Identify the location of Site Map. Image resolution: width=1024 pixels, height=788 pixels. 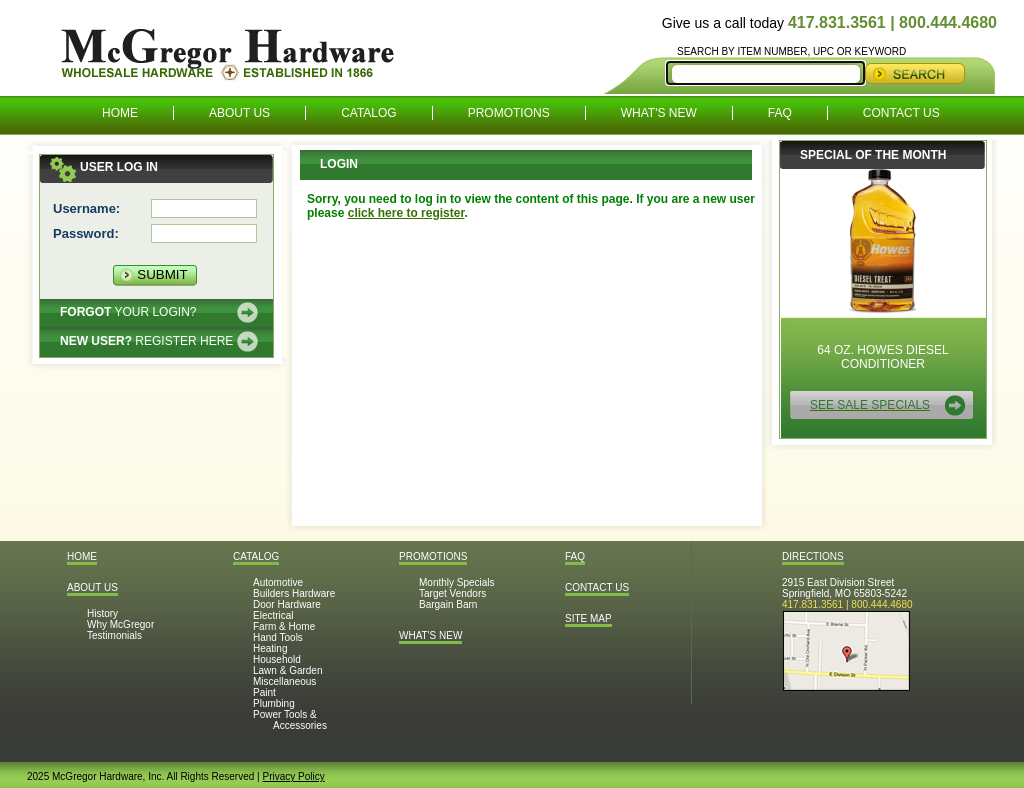
(588, 618).